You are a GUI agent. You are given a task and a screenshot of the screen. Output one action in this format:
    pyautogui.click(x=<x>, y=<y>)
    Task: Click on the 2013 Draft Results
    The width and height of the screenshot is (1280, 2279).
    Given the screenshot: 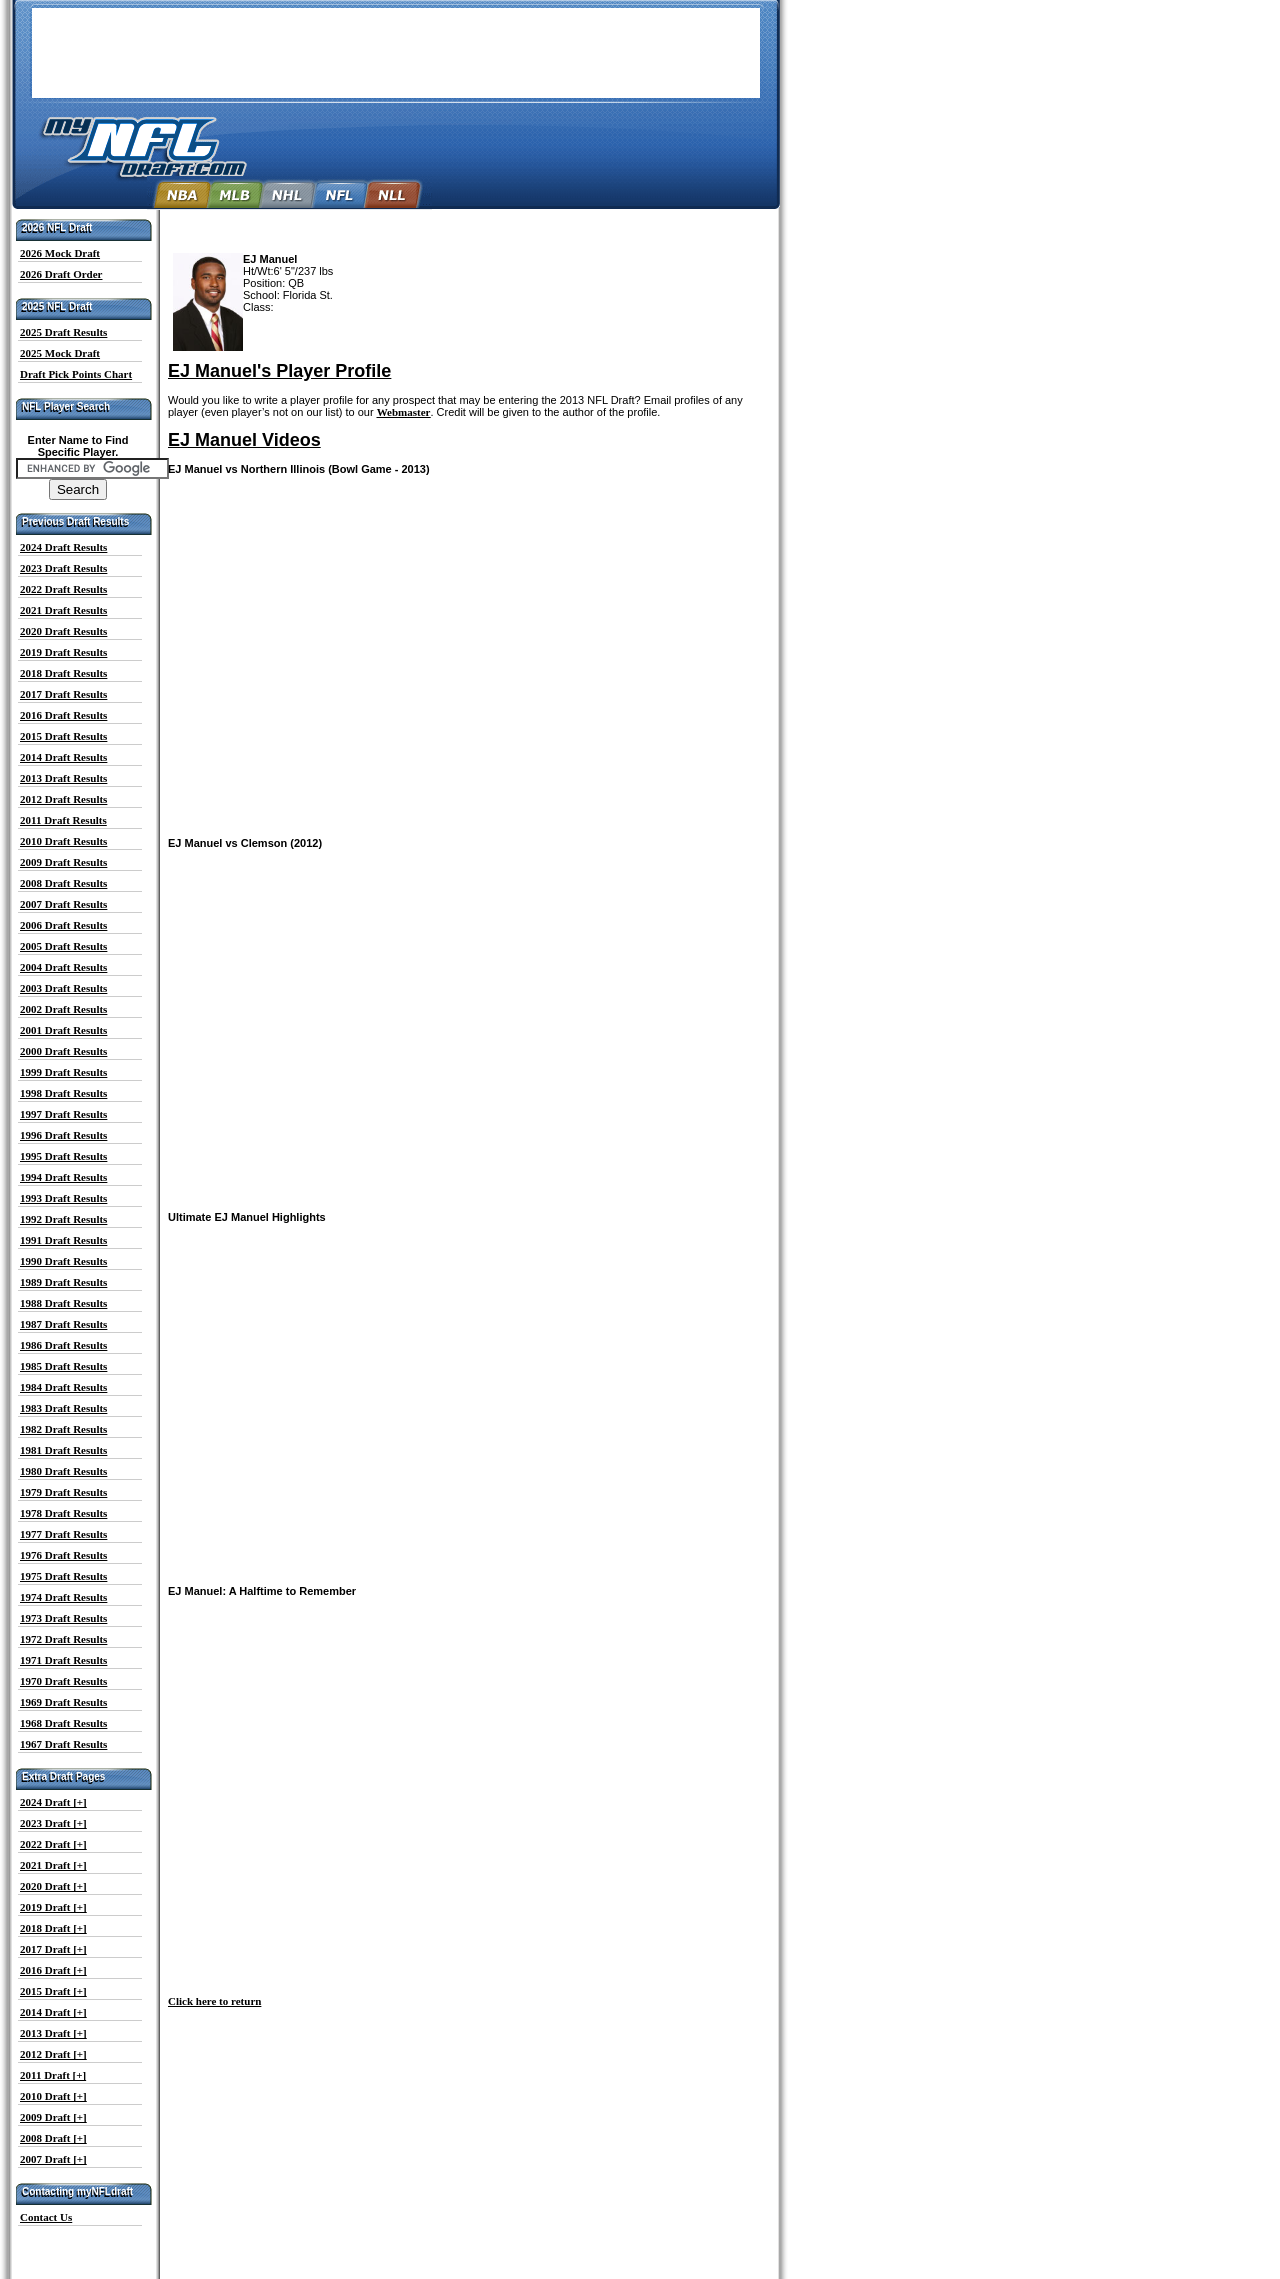 What is the action you would take?
    pyautogui.click(x=63, y=778)
    